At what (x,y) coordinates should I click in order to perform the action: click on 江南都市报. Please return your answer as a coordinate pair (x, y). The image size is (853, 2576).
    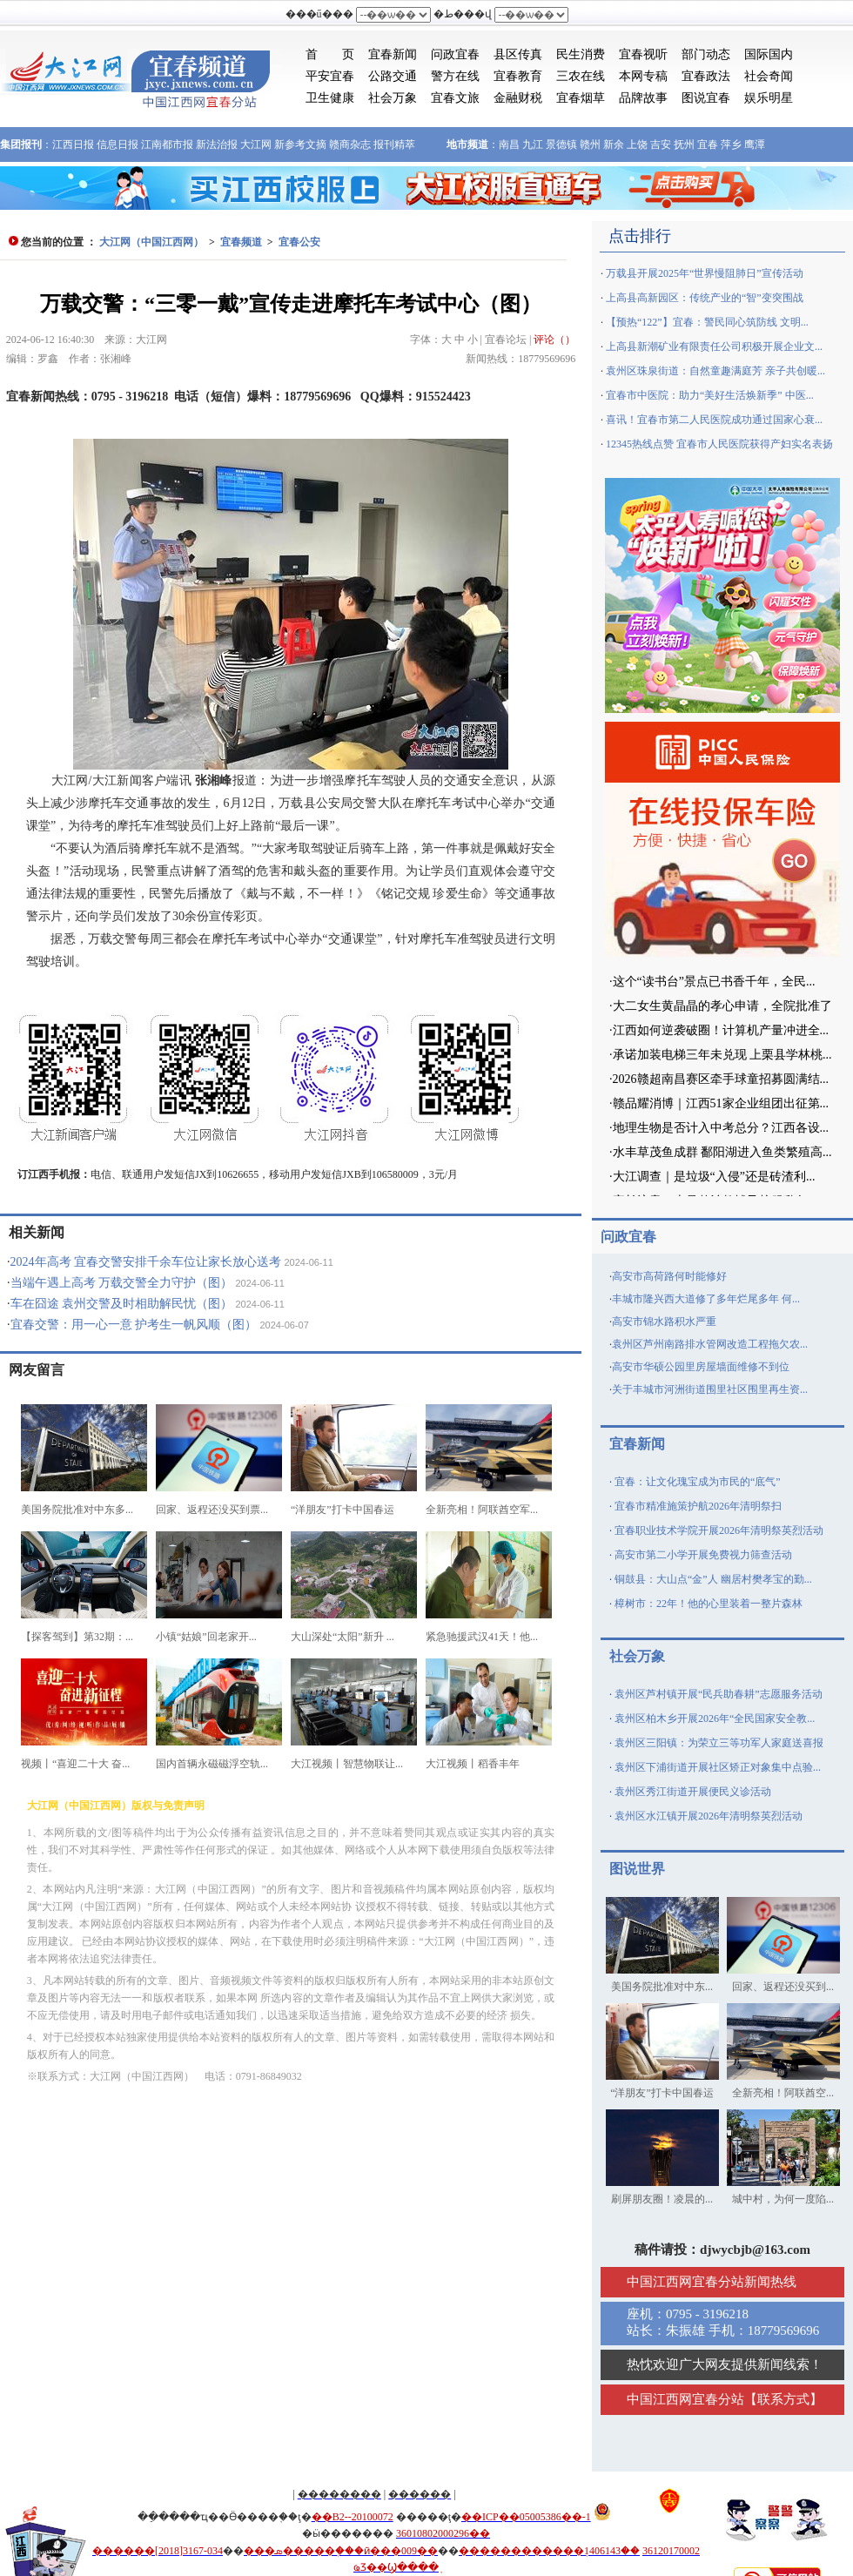
    Looking at the image, I should click on (167, 144).